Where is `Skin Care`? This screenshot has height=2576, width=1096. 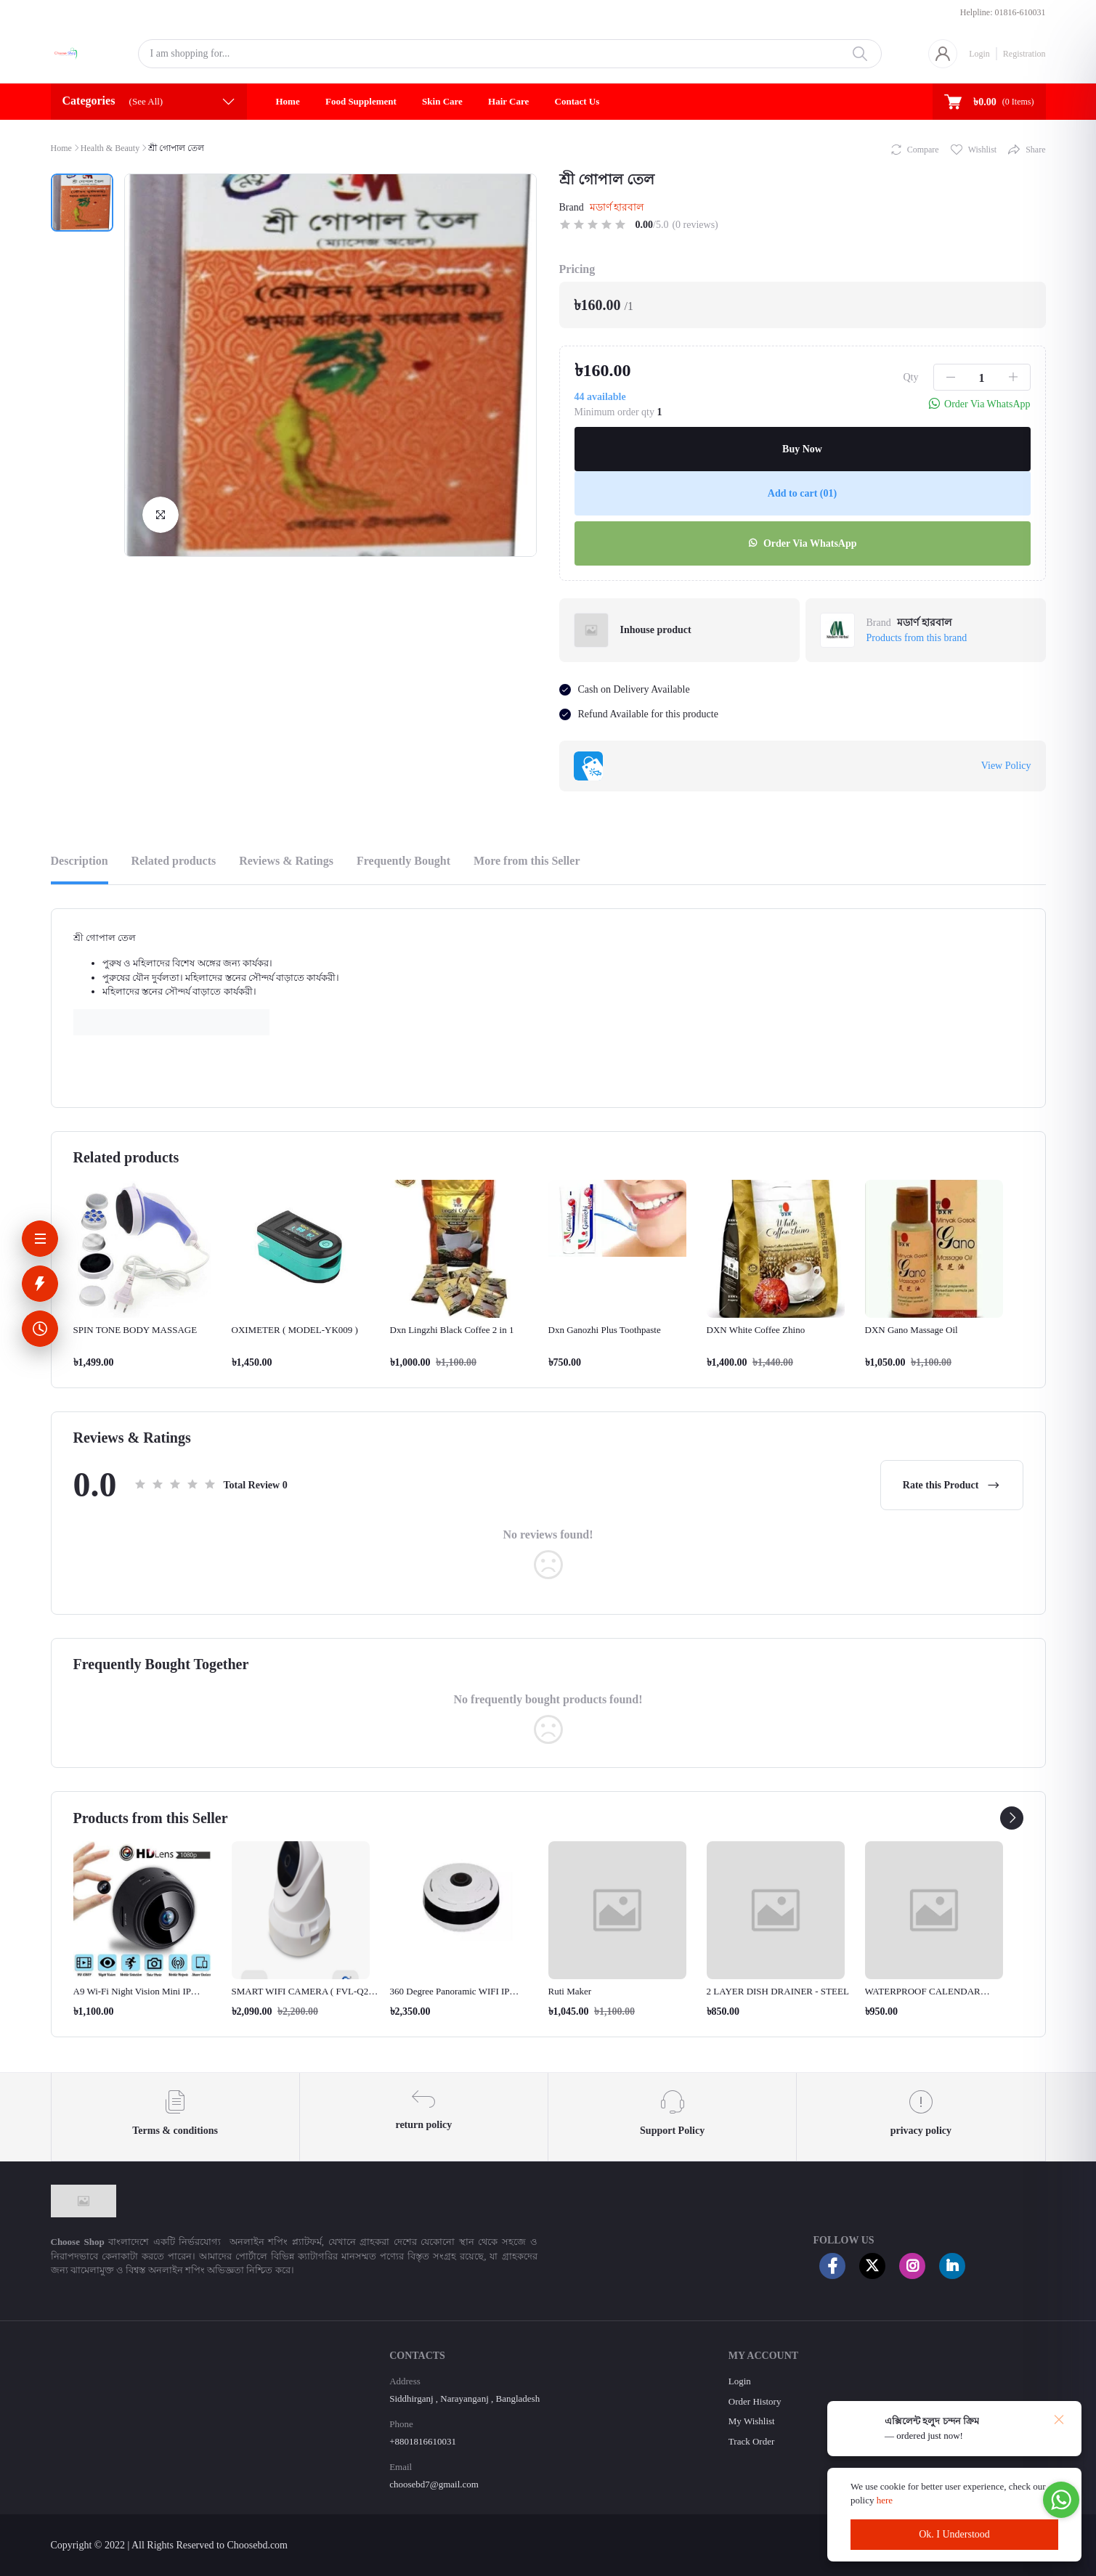 Skin Care is located at coordinates (442, 101).